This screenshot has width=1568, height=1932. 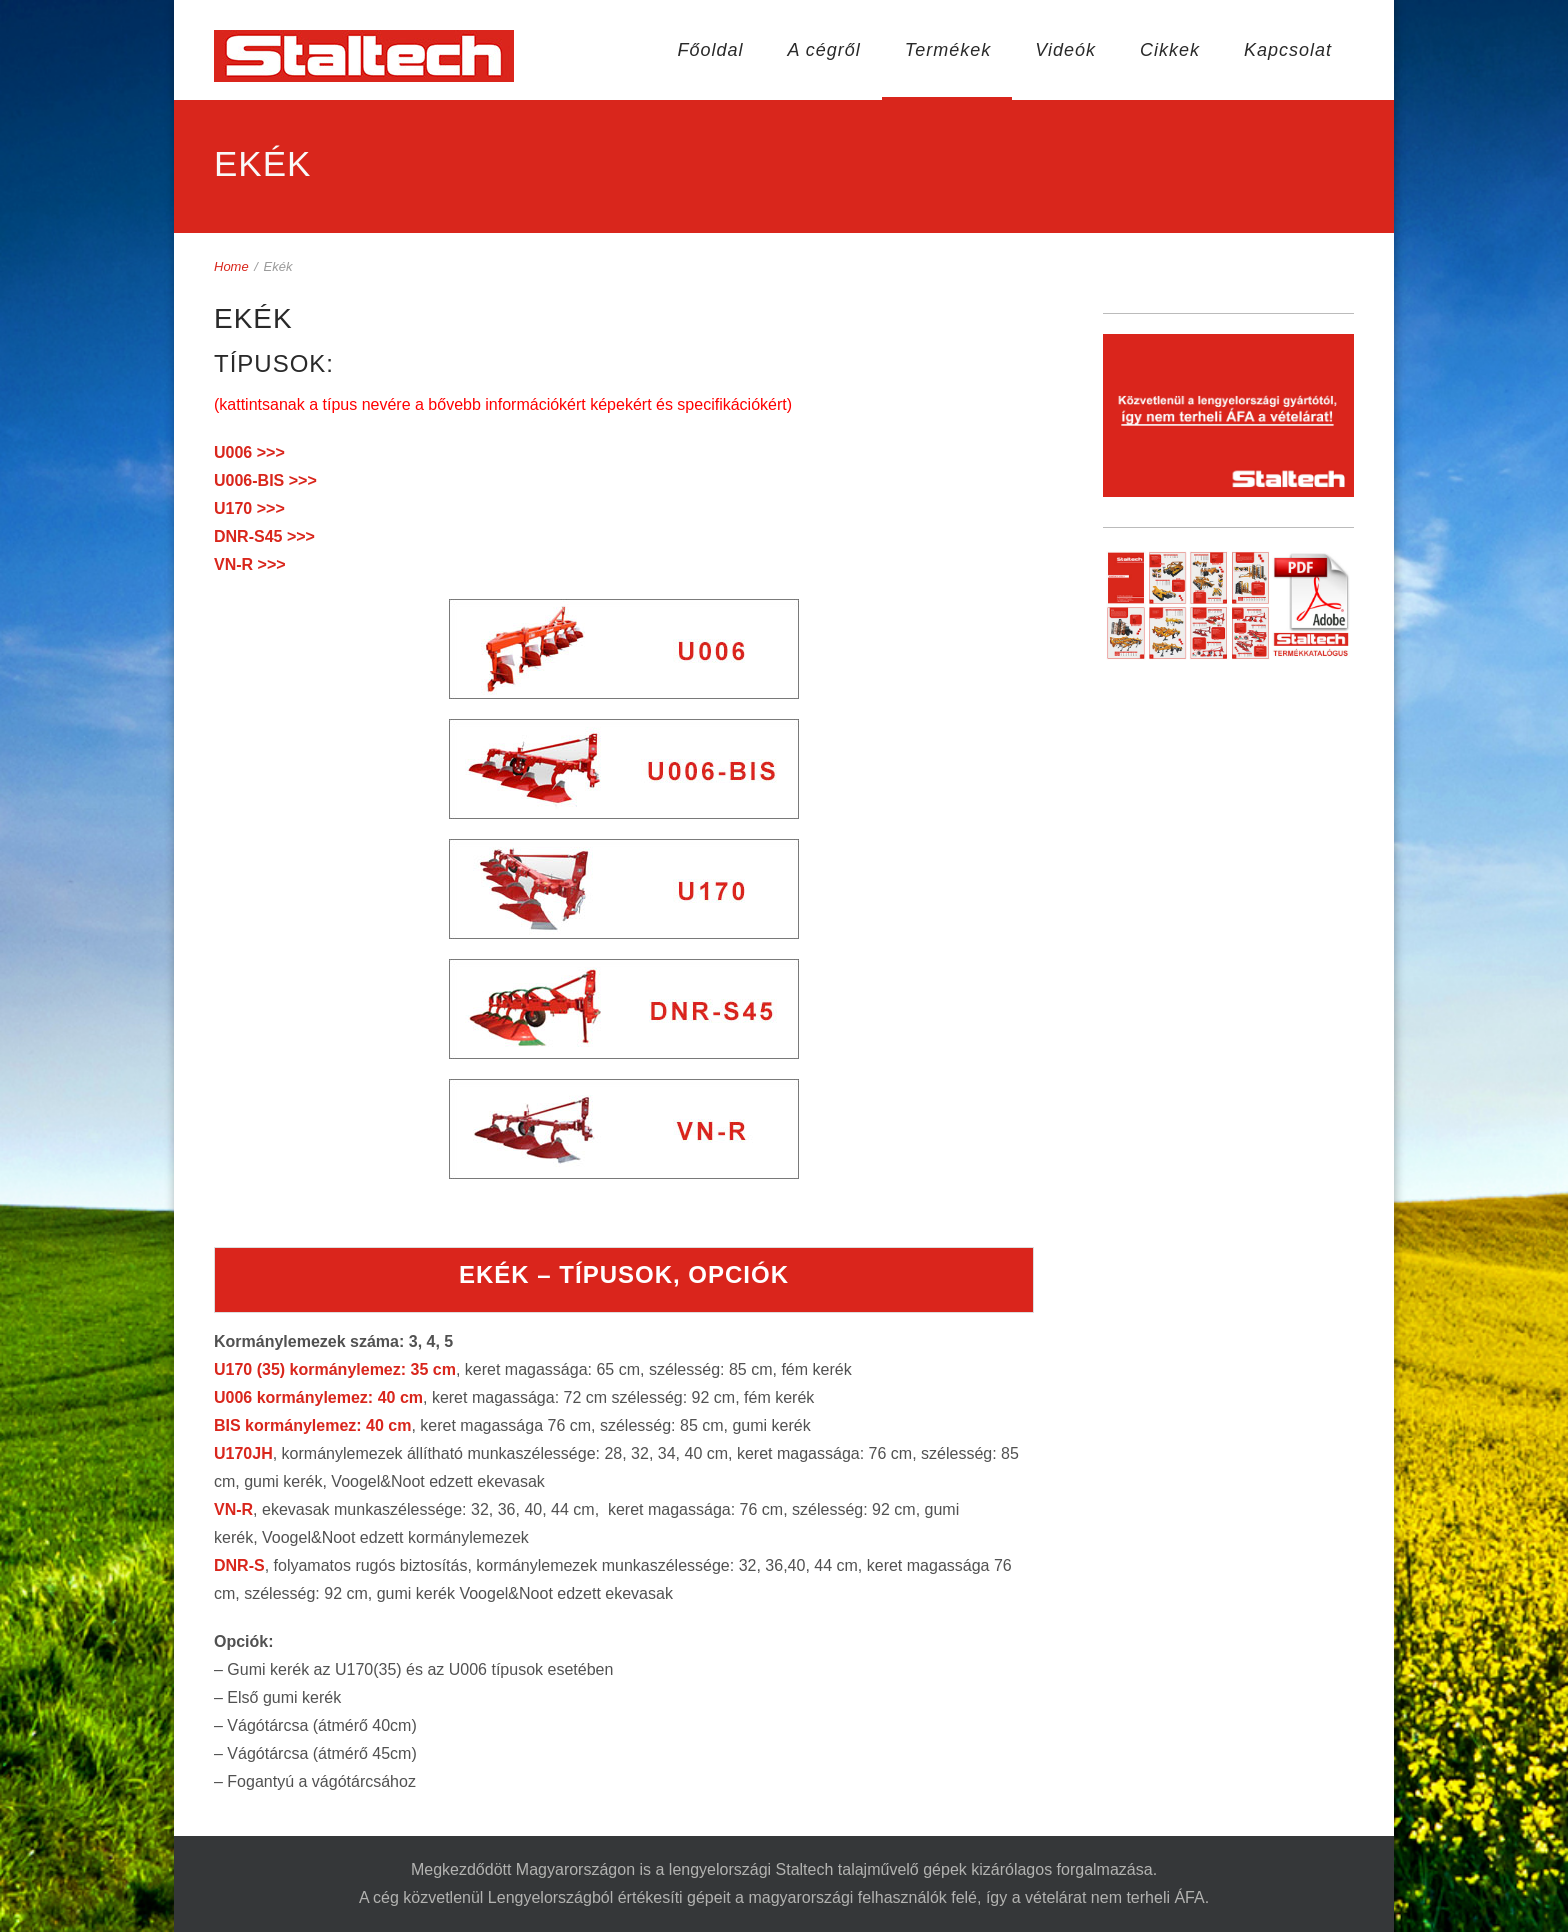 I want to click on VN-R >>>, so click(x=250, y=564).